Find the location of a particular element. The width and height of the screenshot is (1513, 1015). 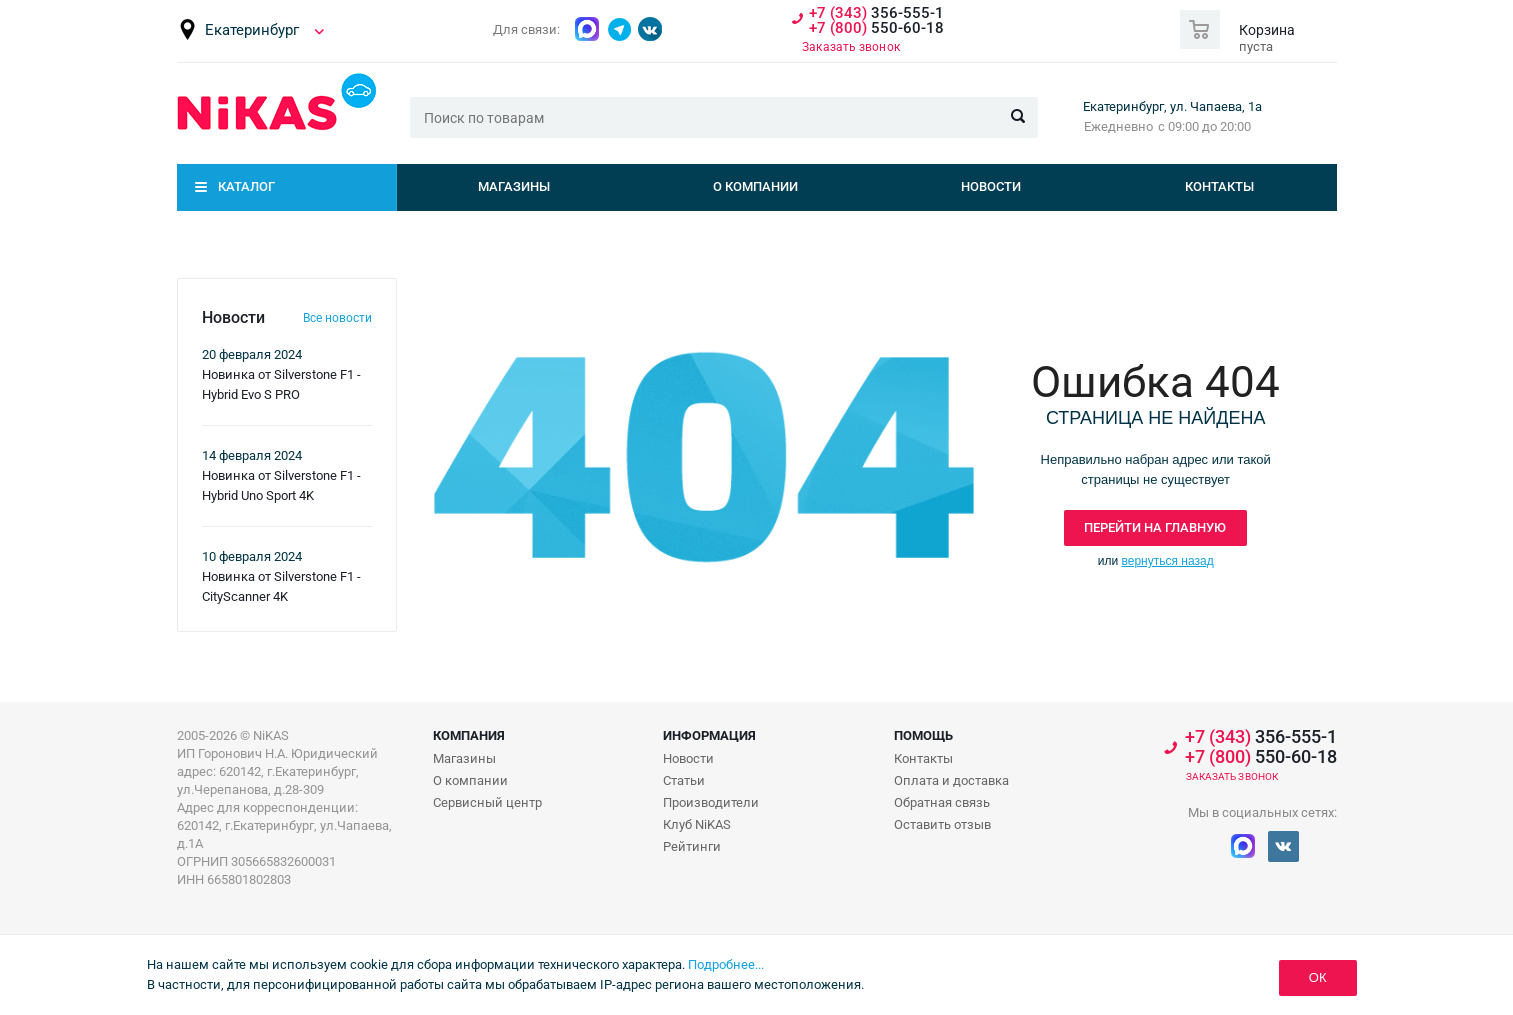

Статьи is located at coordinates (684, 780).